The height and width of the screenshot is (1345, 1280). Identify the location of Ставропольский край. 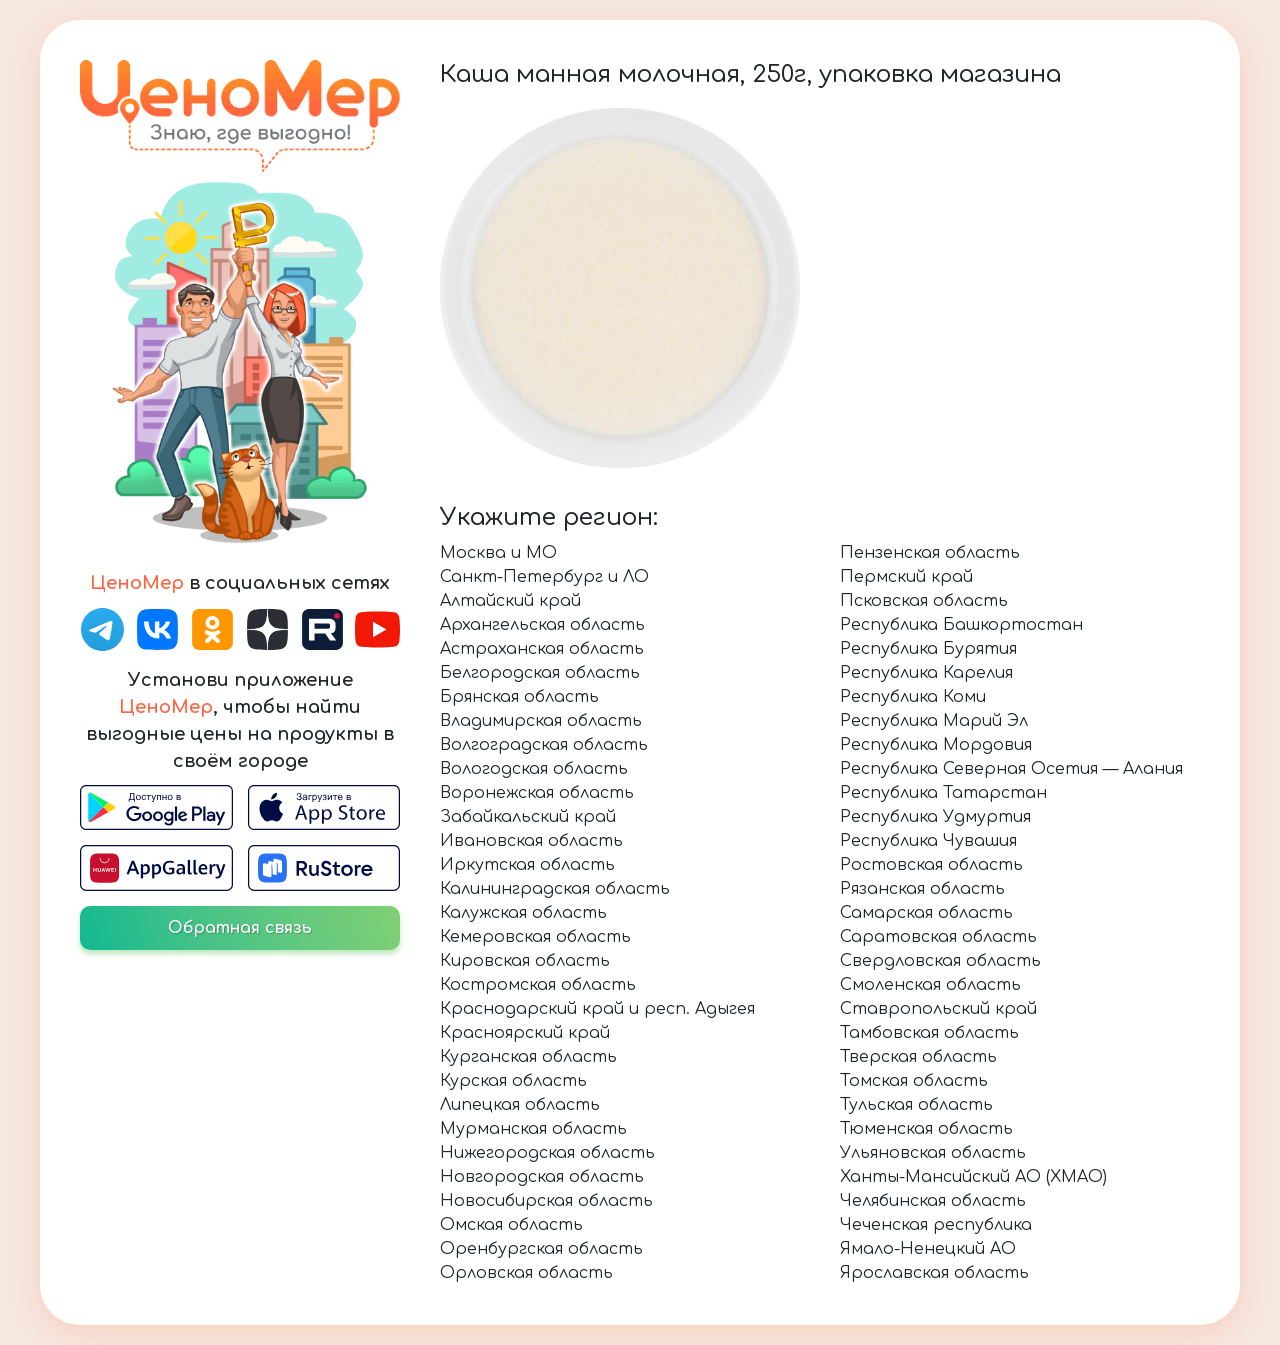
(938, 1009).